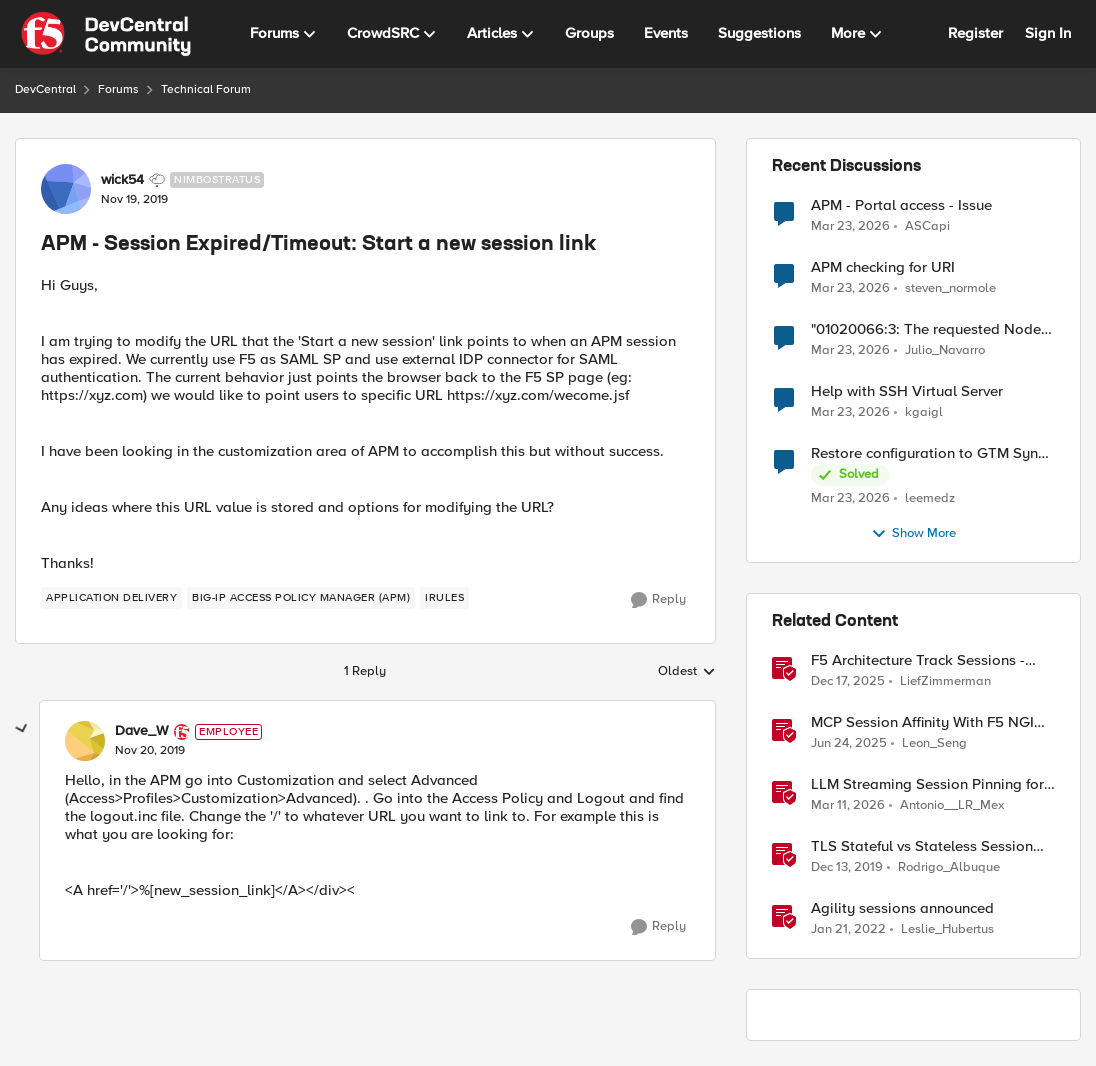  What do you see at coordinates (950, 288) in the screenshot?
I see `steven_normole [View Profile: steven_normole,]` at bounding box center [950, 288].